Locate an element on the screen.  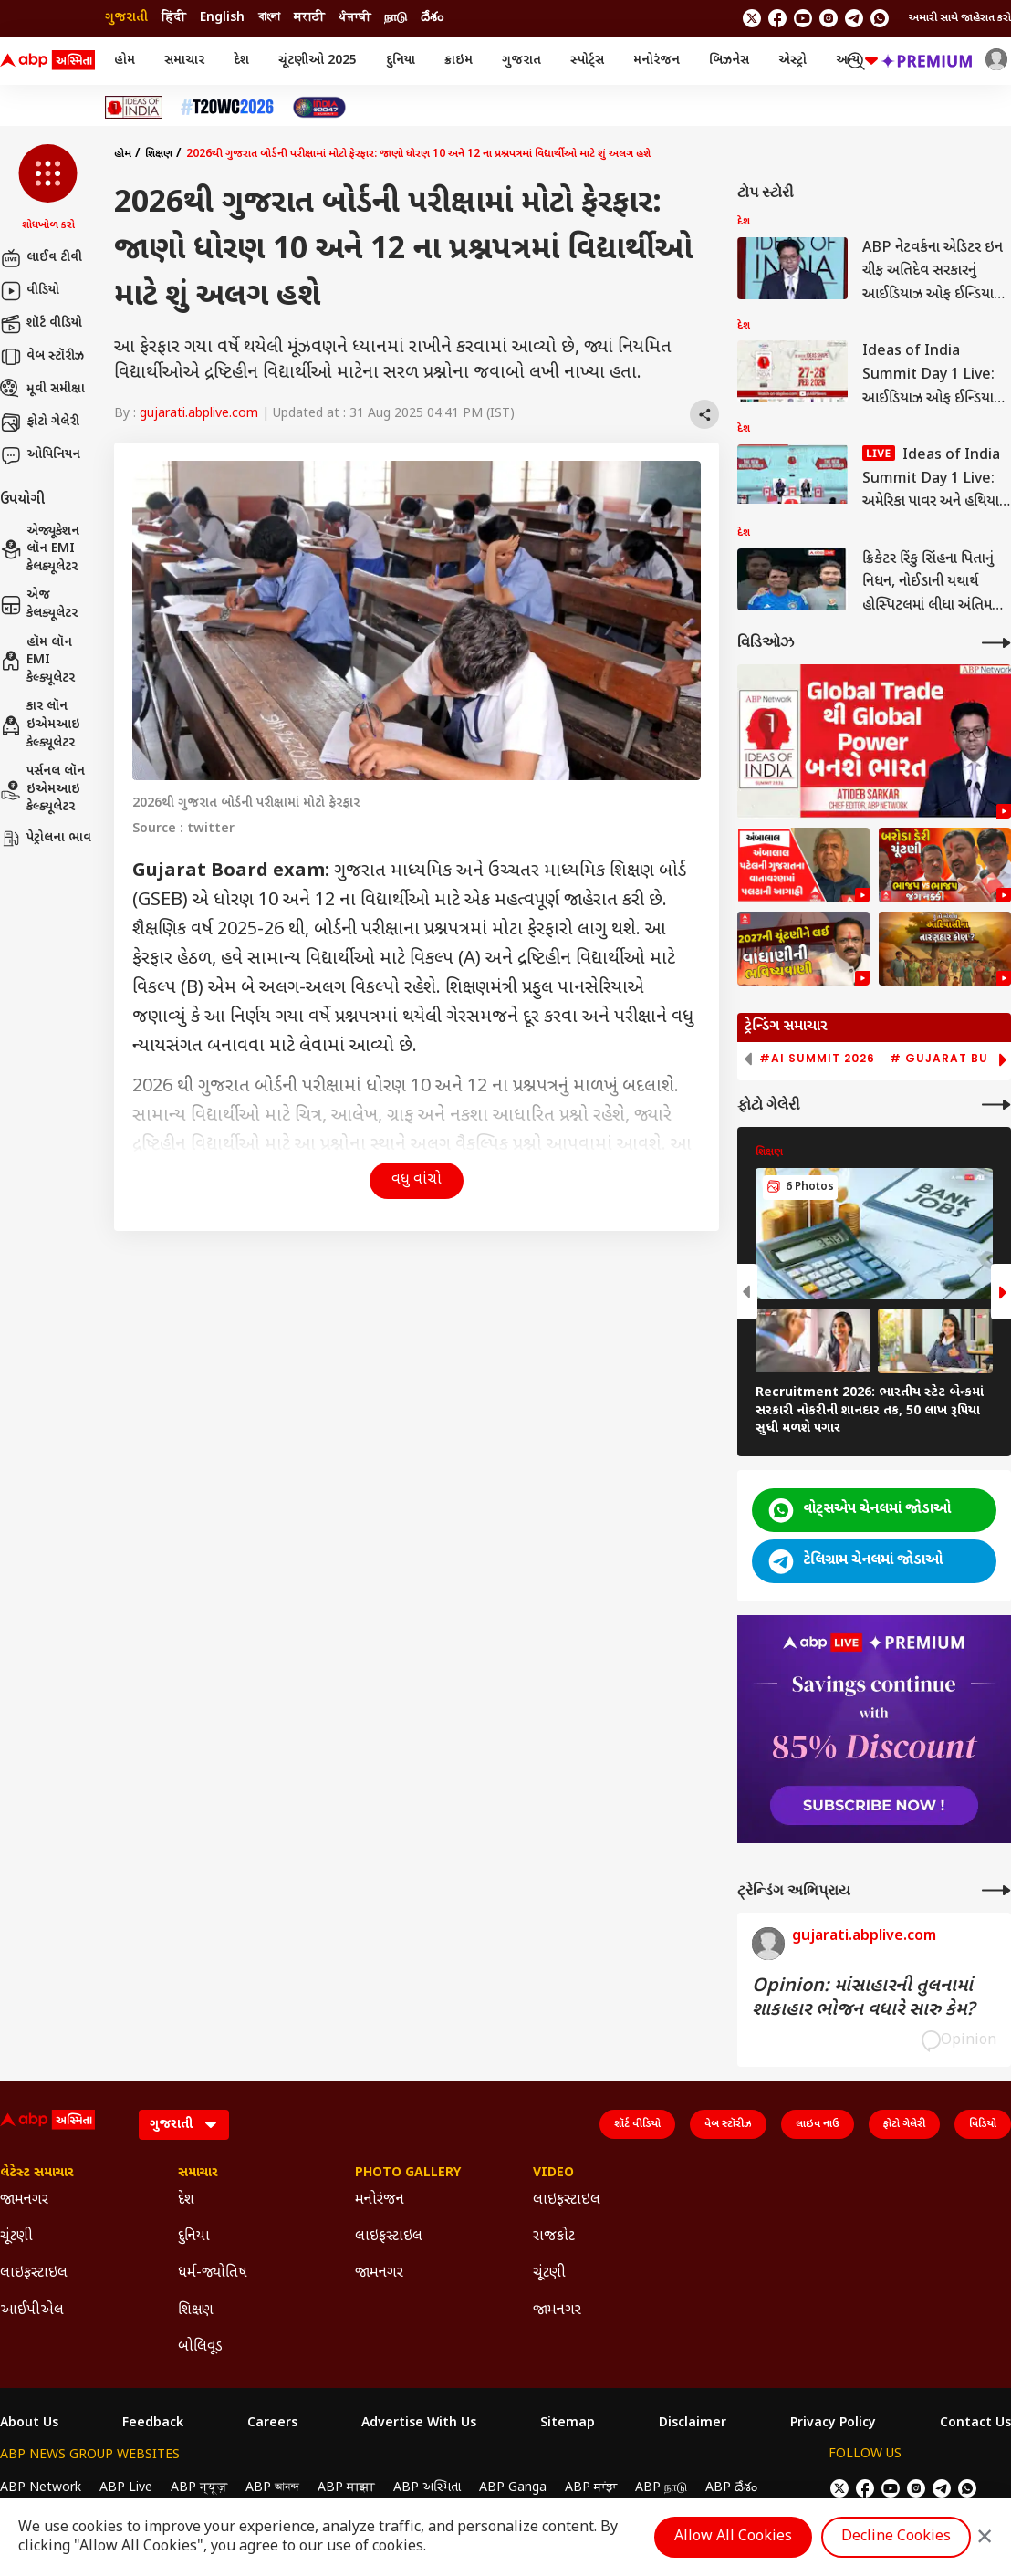
[More Galleries] is located at coordinates (996, 1104).